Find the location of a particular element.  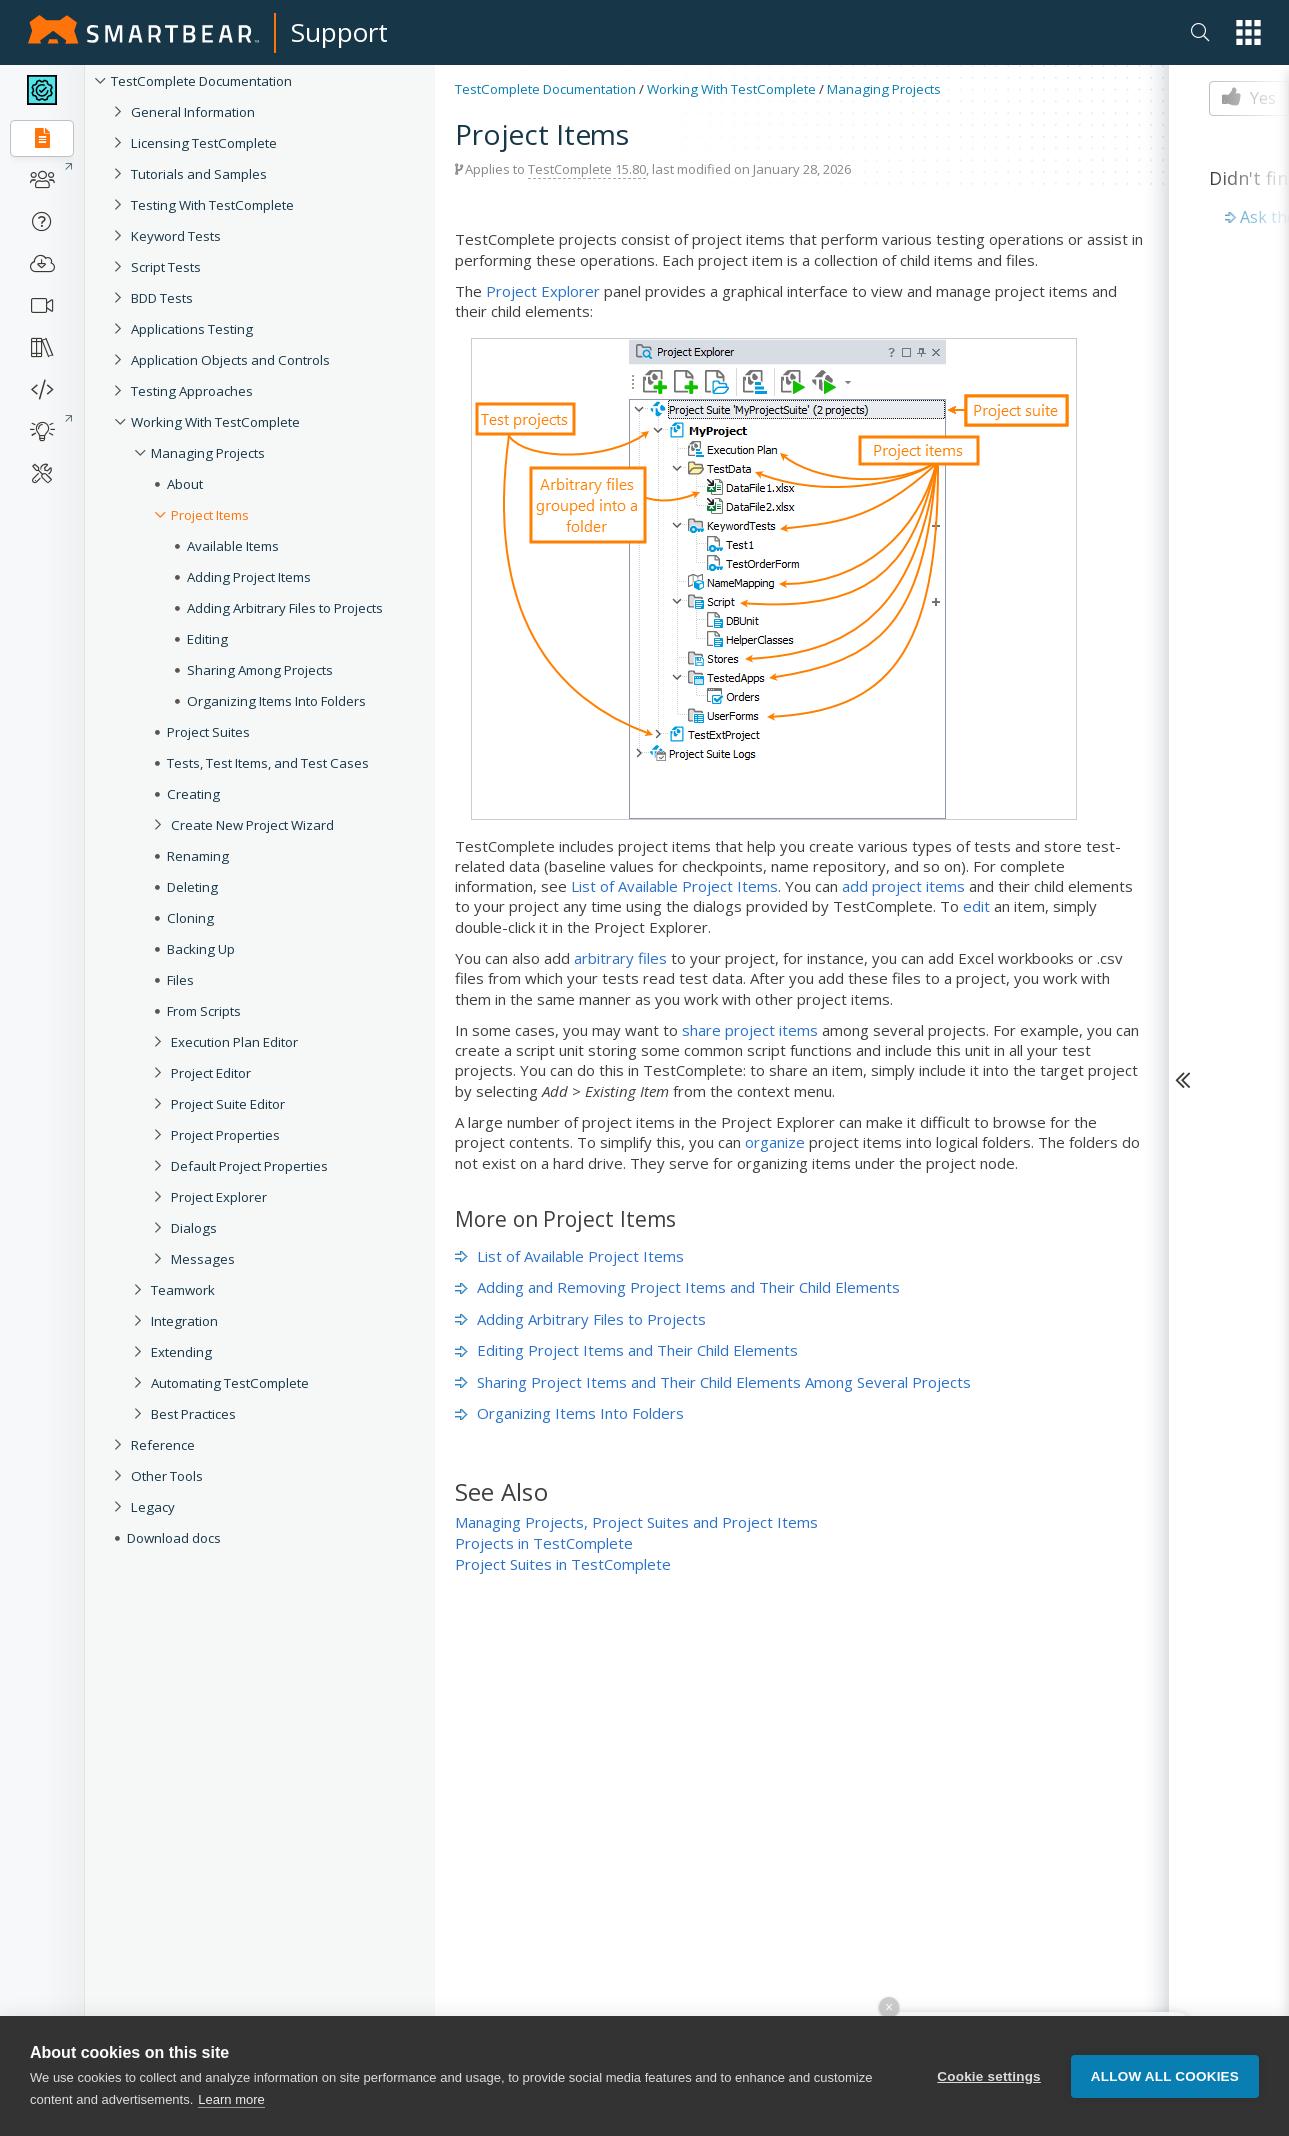

Automating TestComplete is located at coordinates (230, 1383).